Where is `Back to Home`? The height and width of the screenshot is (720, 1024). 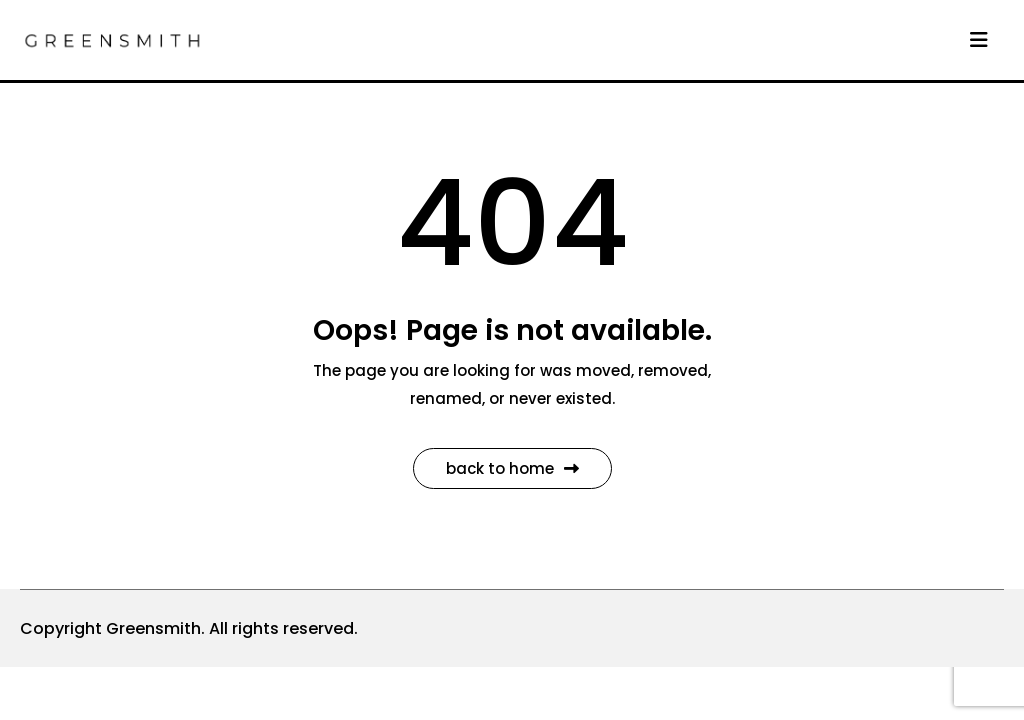
Back to Home is located at coordinates (512, 468).